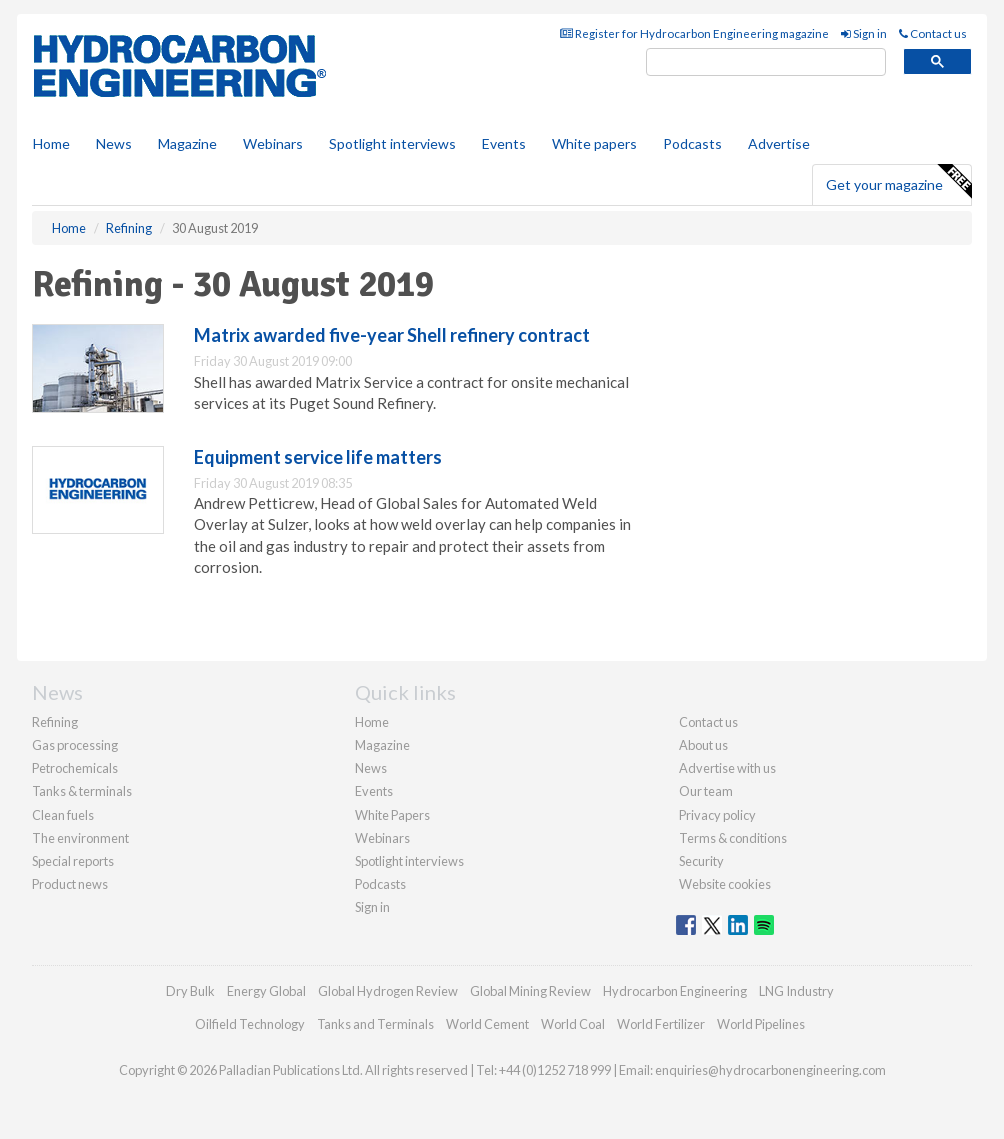 The height and width of the screenshot is (1139, 1004). What do you see at coordinates (766, 62) in the screenshot?
I see `[search]` at bounding box center [766, 62].